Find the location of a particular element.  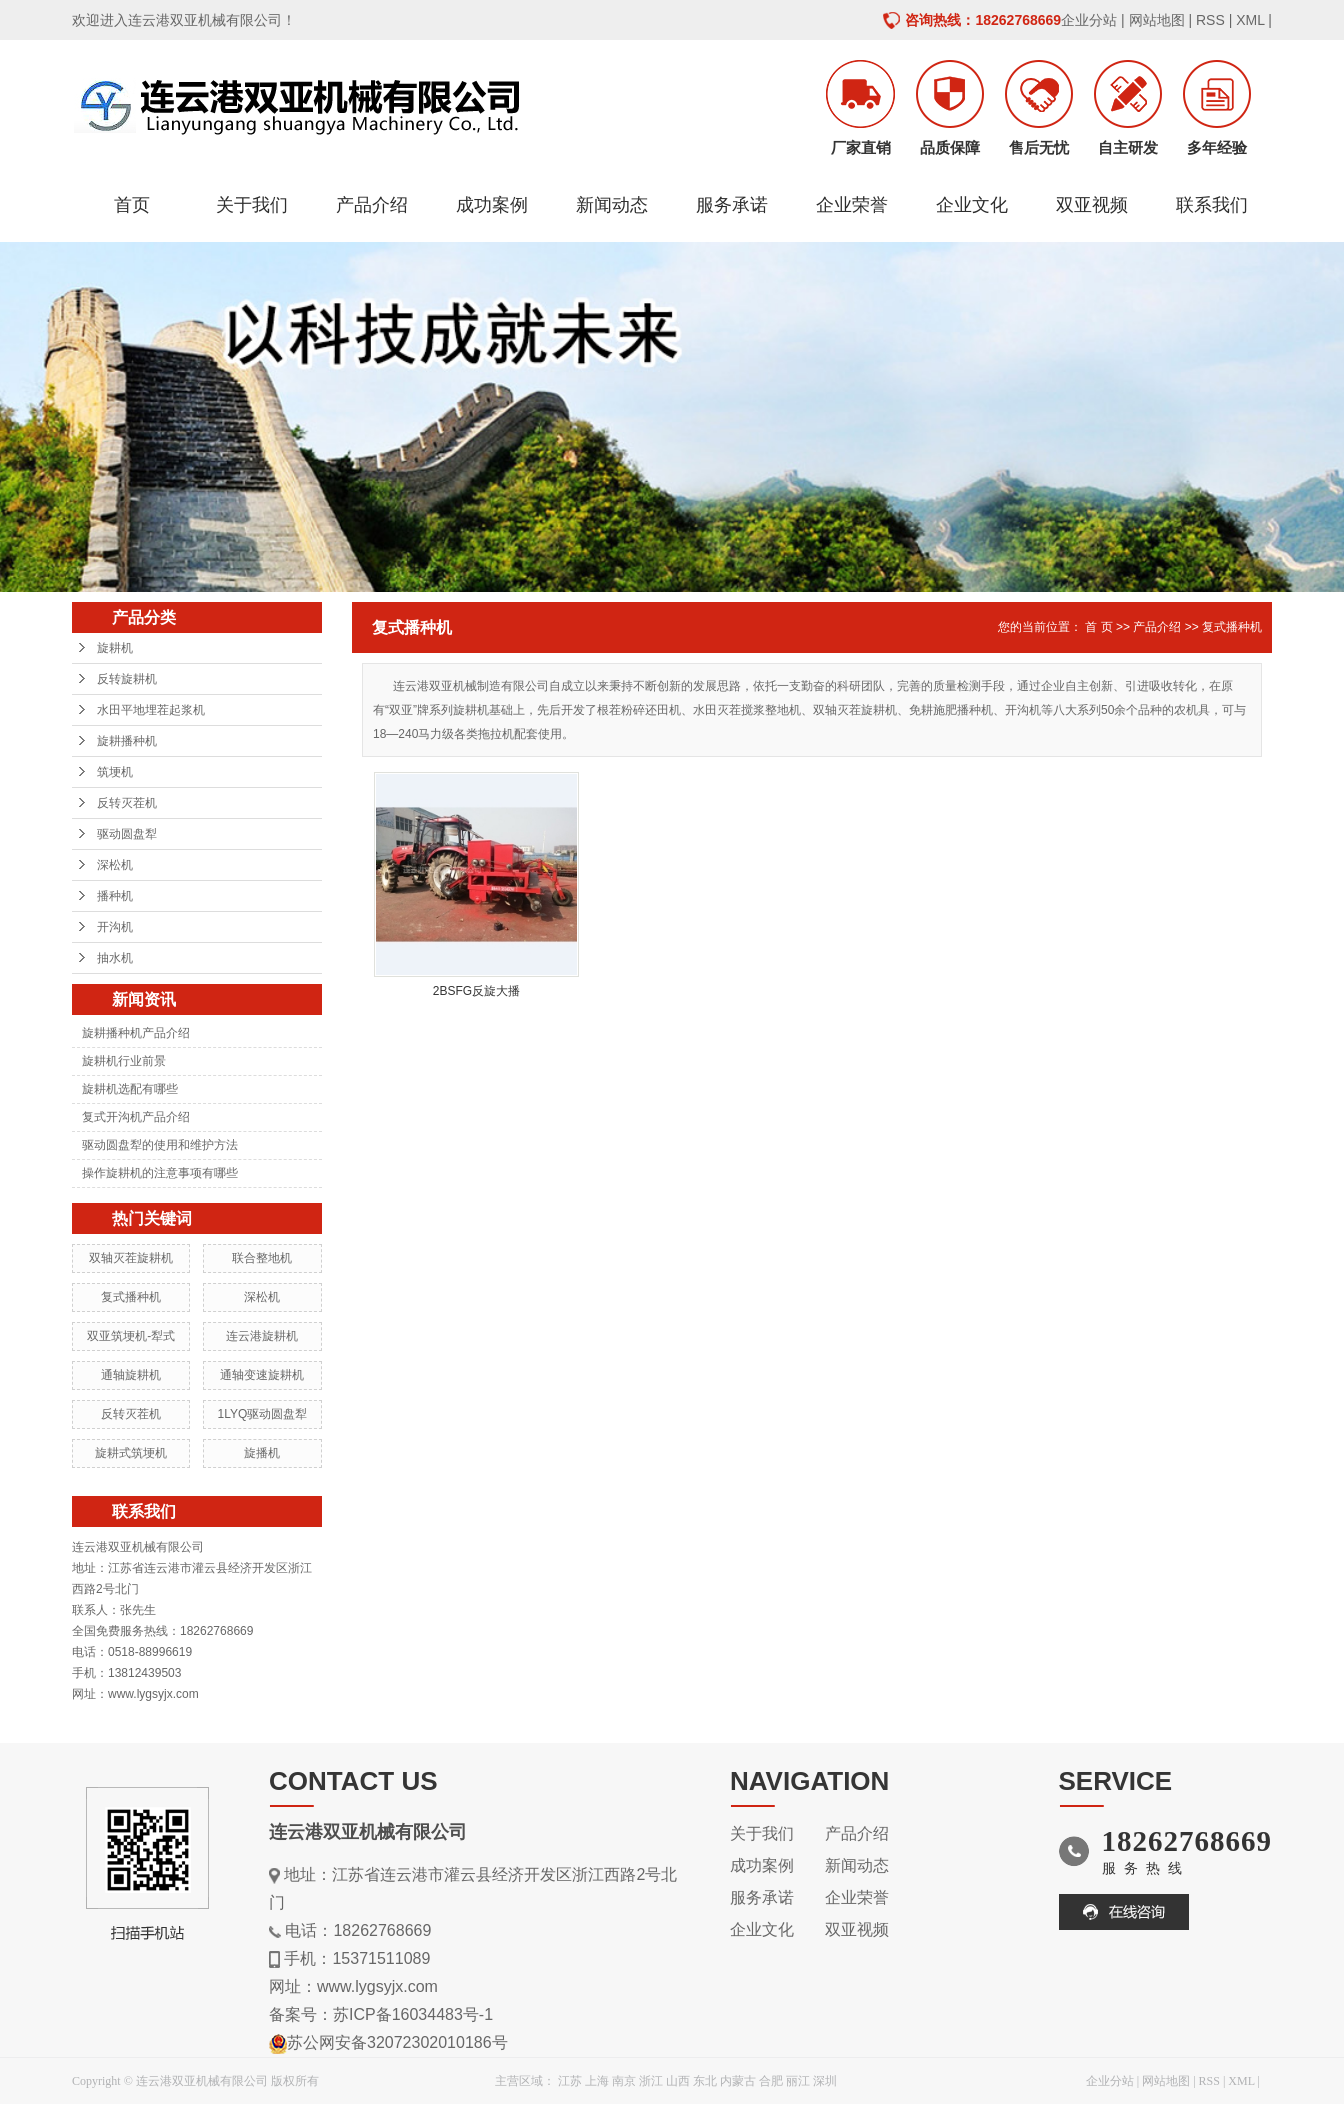

合肥 is located at coordinates (771, 2081).